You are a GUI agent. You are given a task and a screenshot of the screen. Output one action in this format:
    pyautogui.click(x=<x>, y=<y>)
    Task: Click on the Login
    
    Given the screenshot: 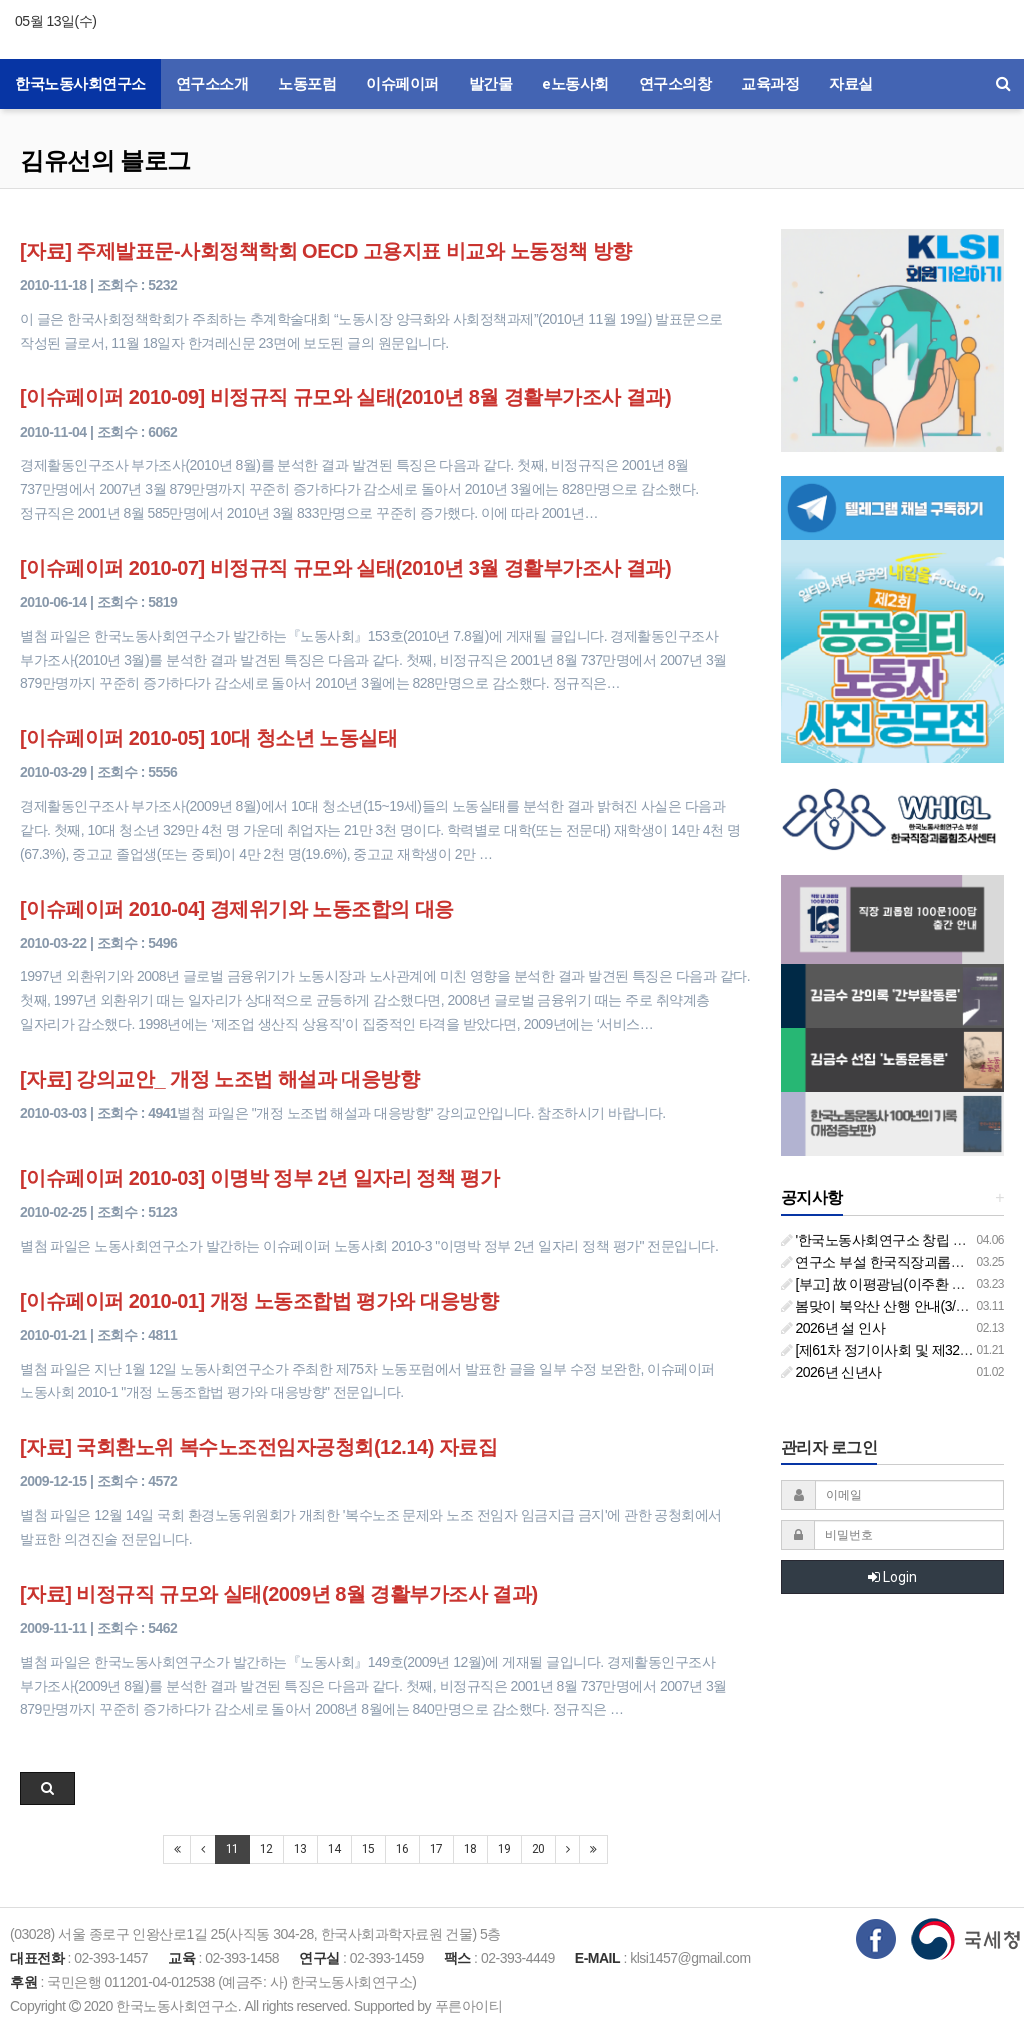 What is the action you would take?
    pyautogui.click(x=892, y=1577)
    